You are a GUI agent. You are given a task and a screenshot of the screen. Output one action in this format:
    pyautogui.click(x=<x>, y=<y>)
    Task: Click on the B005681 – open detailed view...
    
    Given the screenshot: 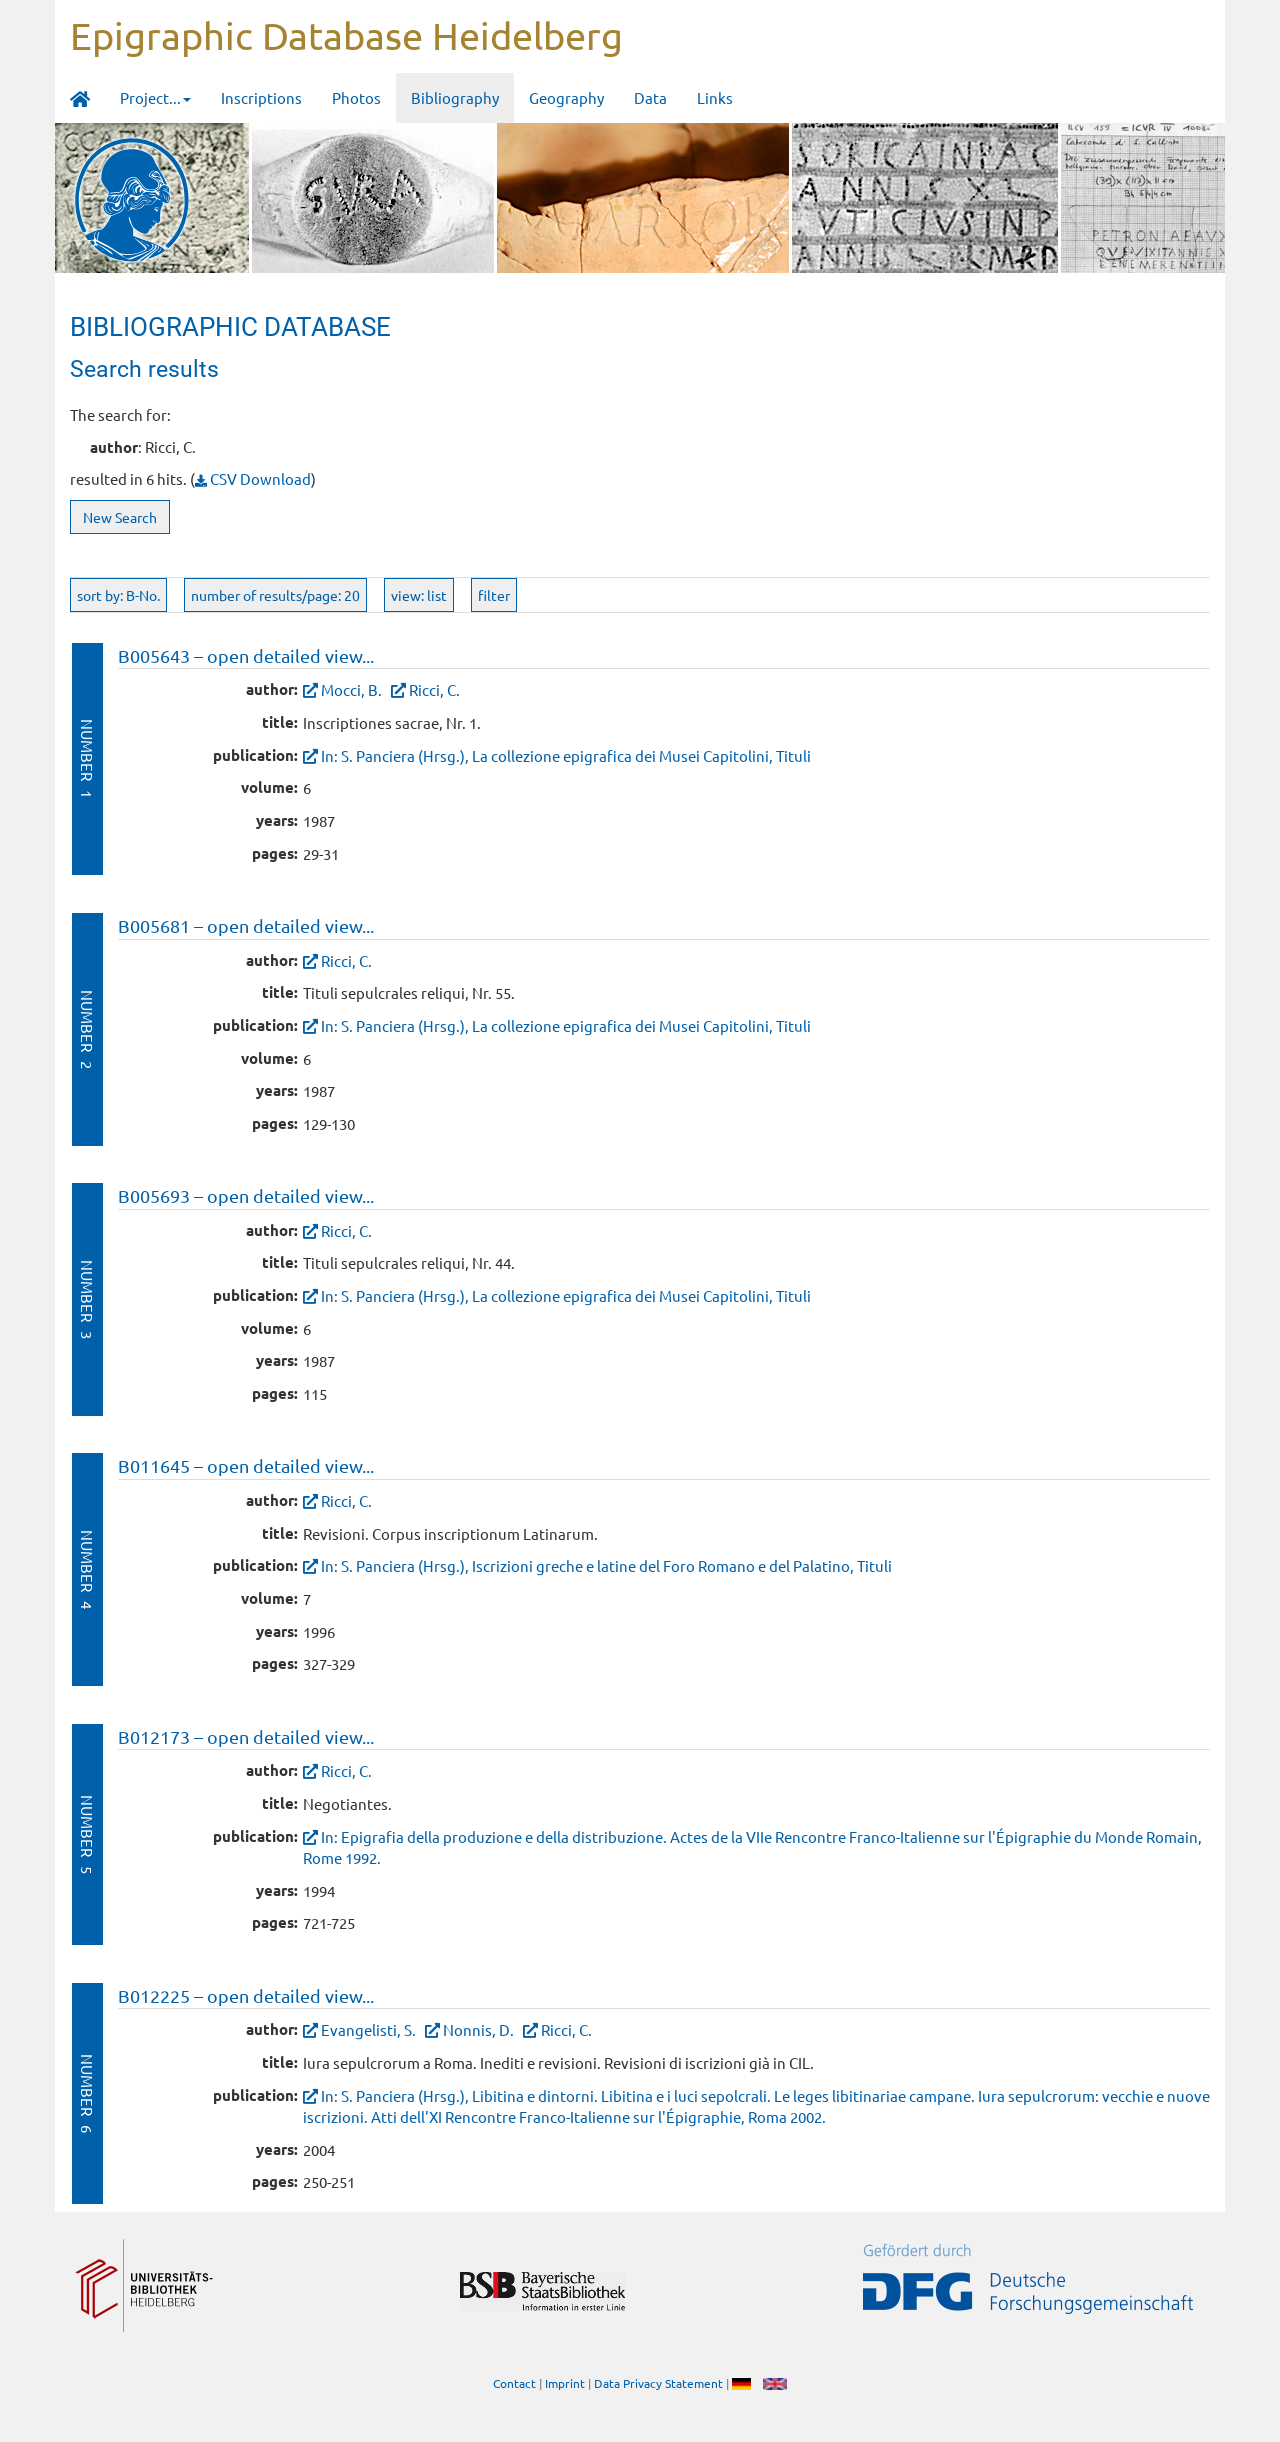 What is the action you would take?
    pyautogui.click(x=246, y=925)
    